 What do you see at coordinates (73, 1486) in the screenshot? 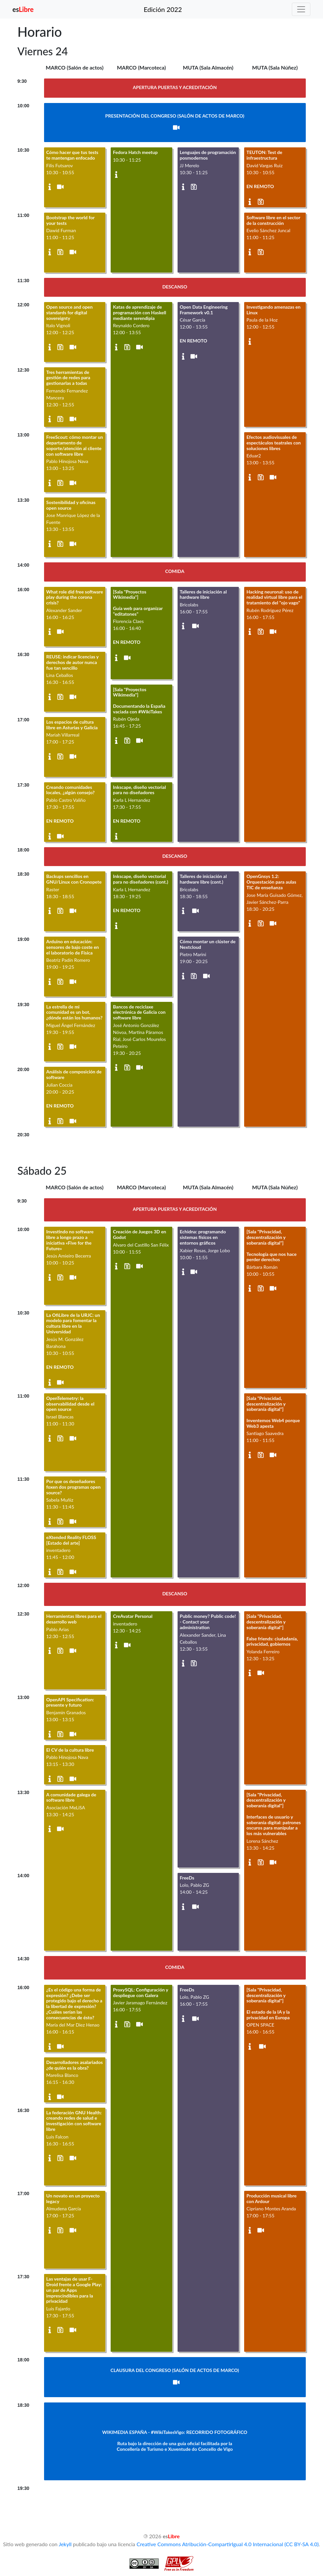
I see `Por que os deseñadores foxen dos programas open source?` at bounding box center [73, 1486].